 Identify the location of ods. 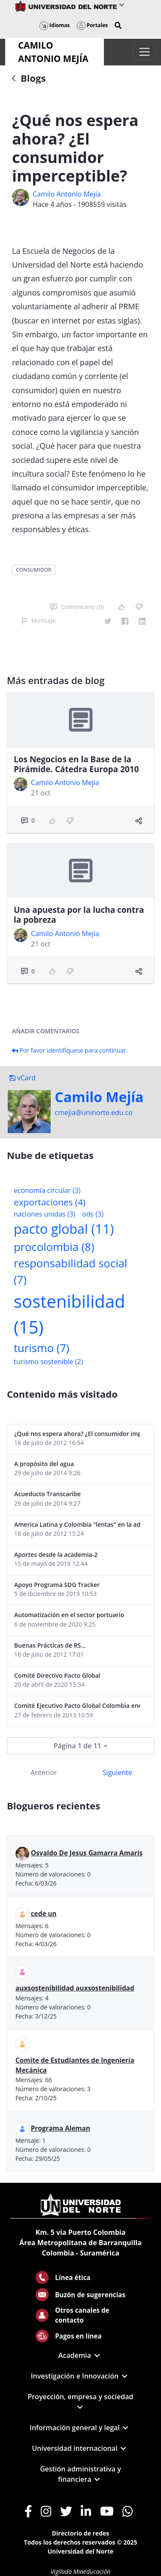
(92, 1214).